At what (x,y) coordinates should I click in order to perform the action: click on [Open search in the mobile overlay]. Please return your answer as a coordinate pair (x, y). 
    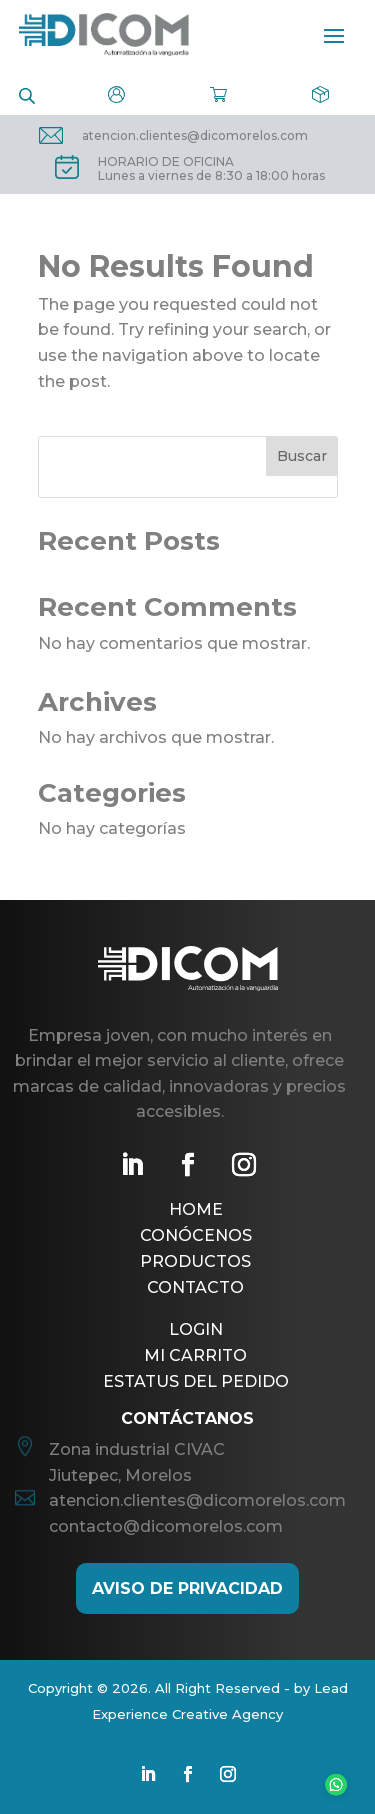
    Looking at the image, I should click on (27, 94).